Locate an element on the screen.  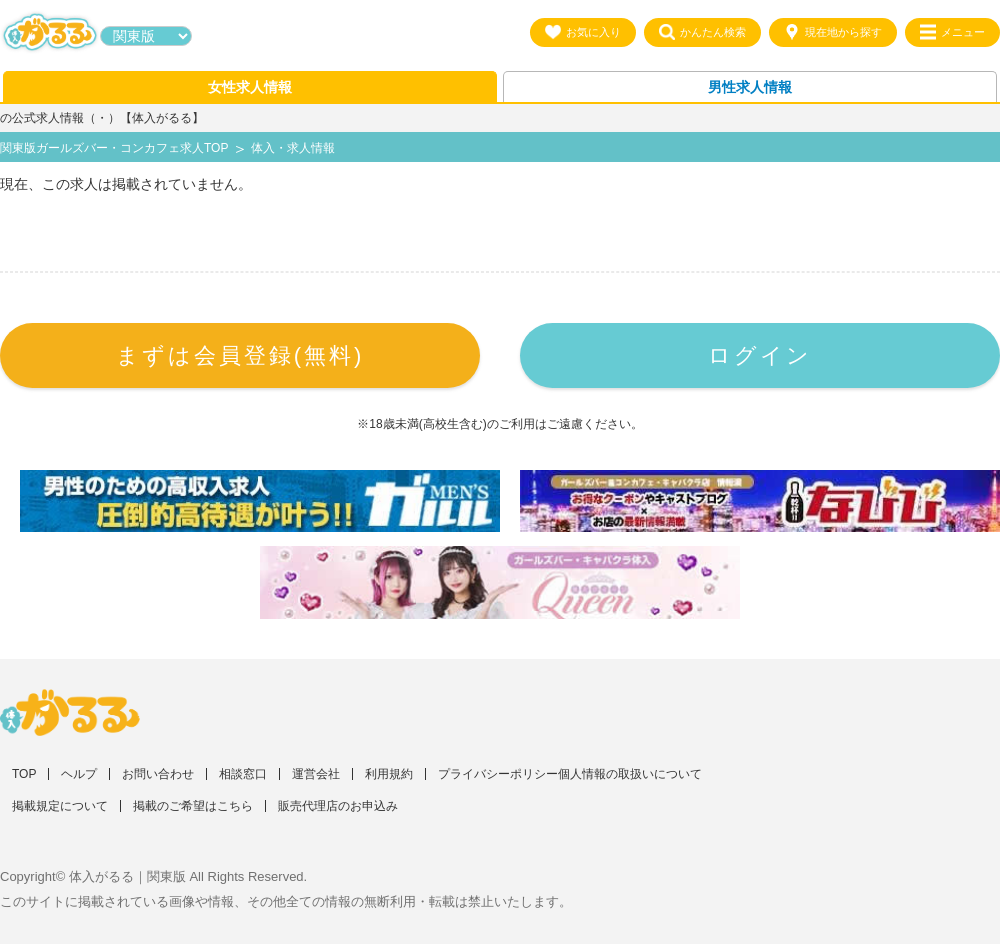
プライバシーポリシー個人情報の取扱いについて is located at coordinates (570, 774).